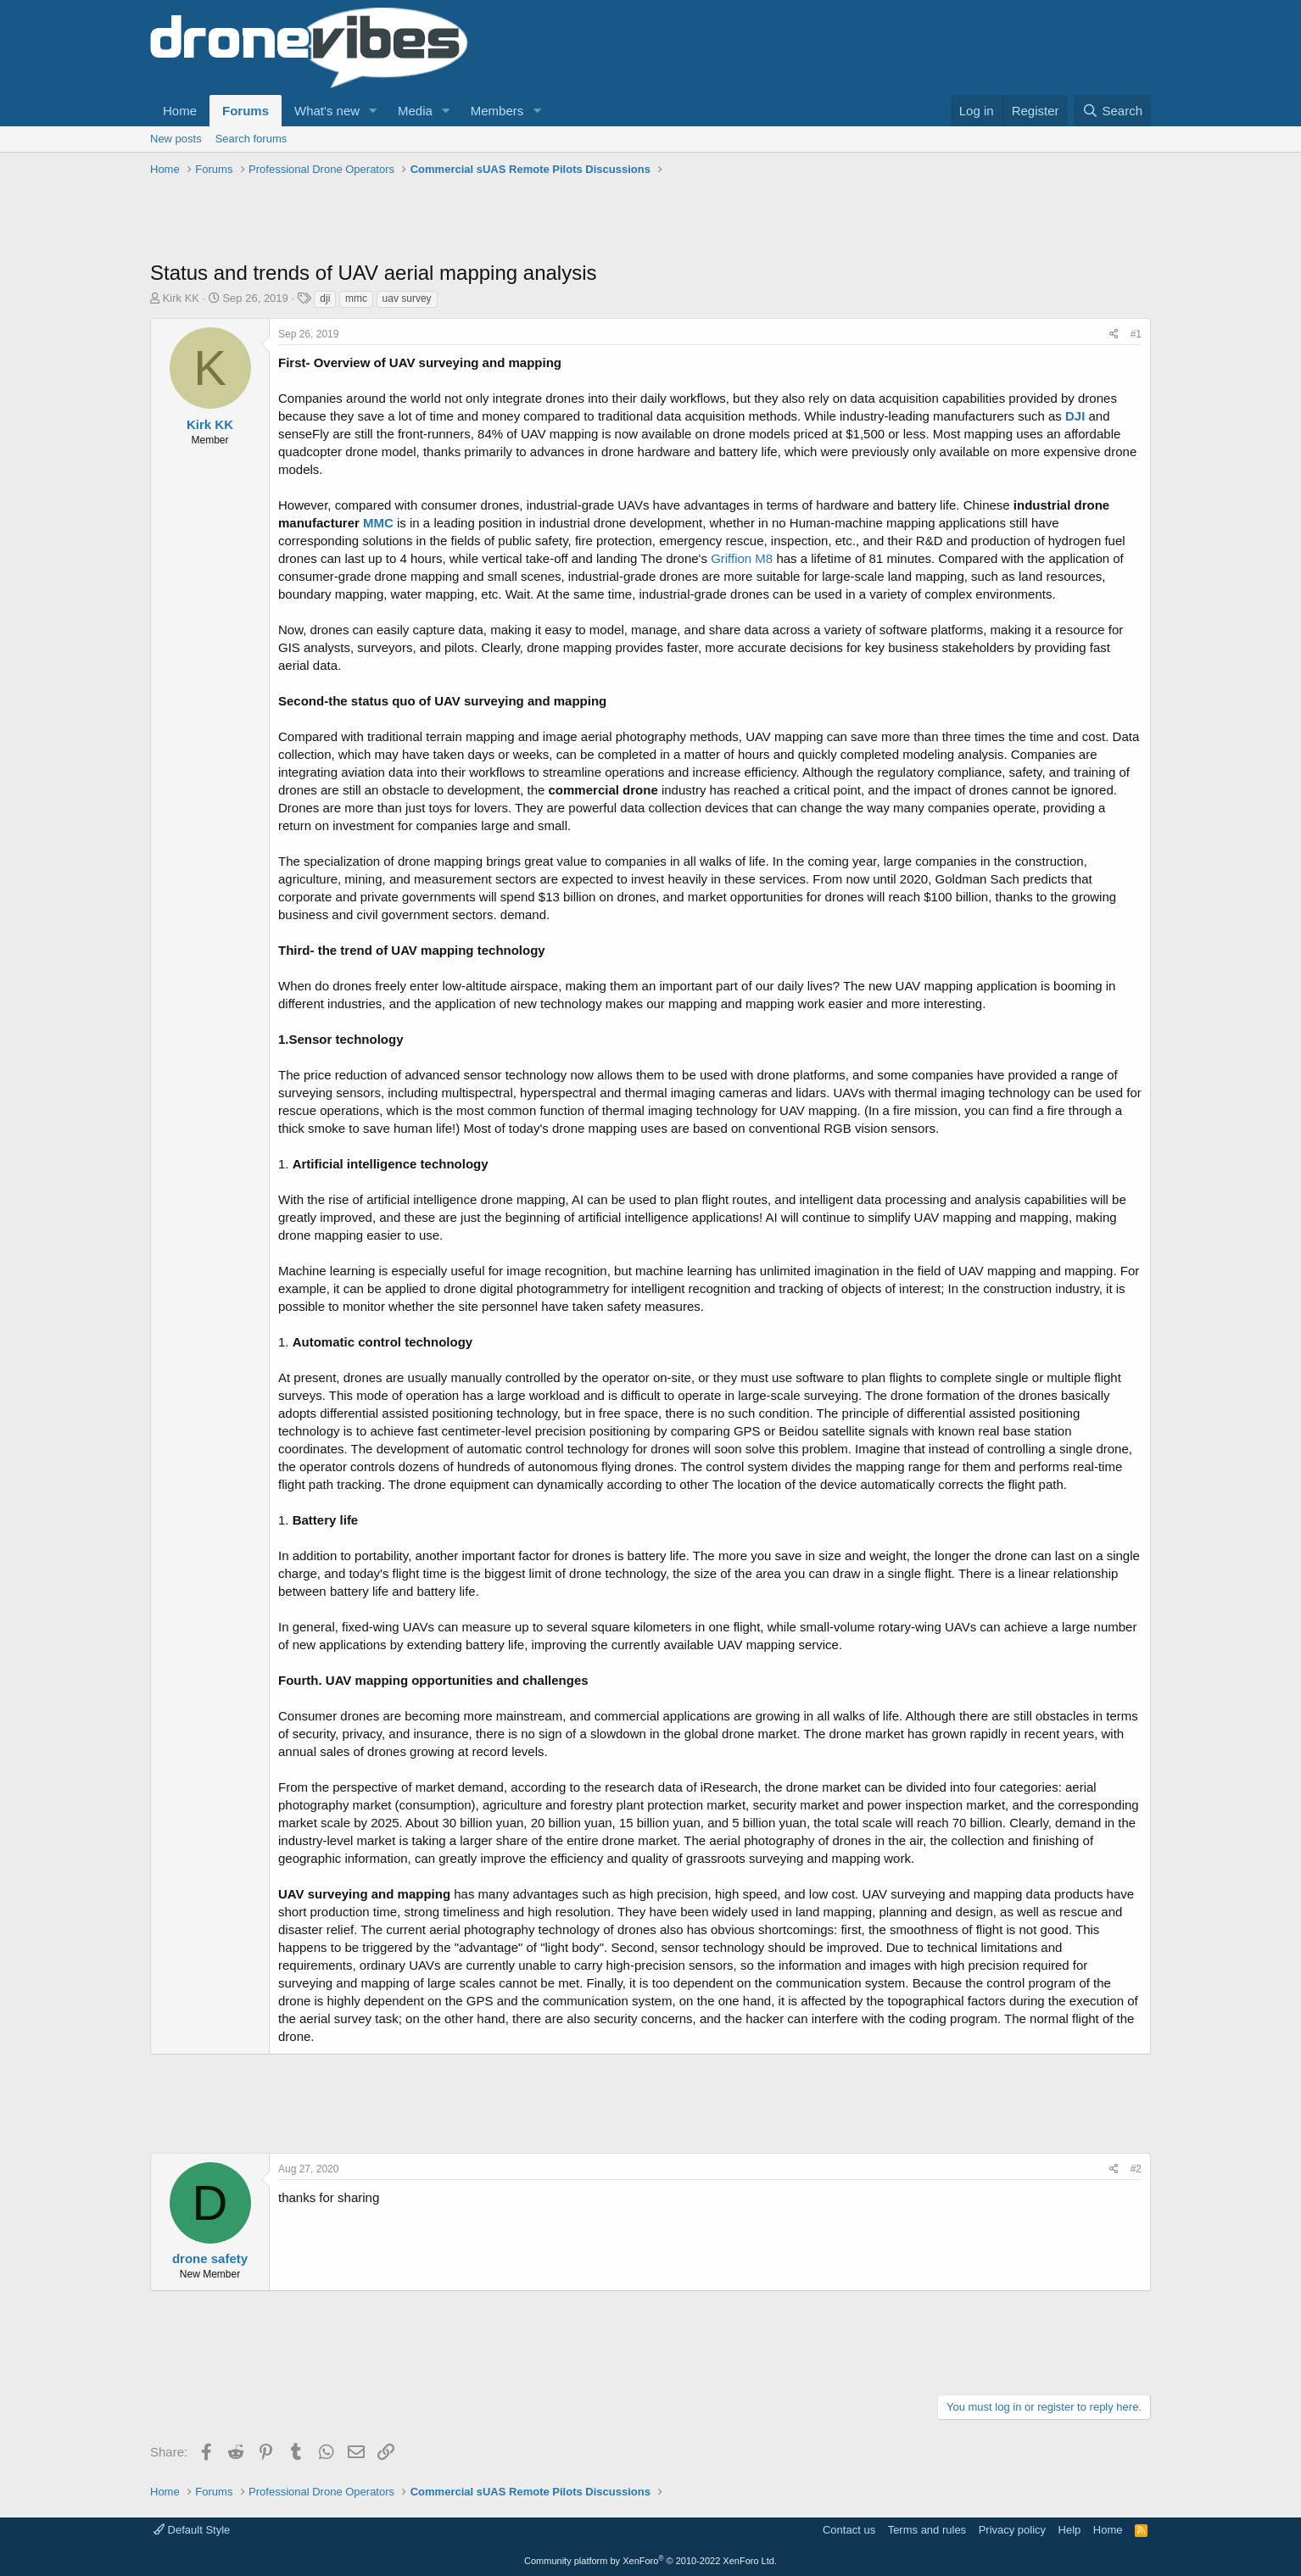 The height and width of the screenshot is (2576, 1301). Describe the element at coordinates (1012, 2529) in the screenshot. I see `Privacy policy` at that location.